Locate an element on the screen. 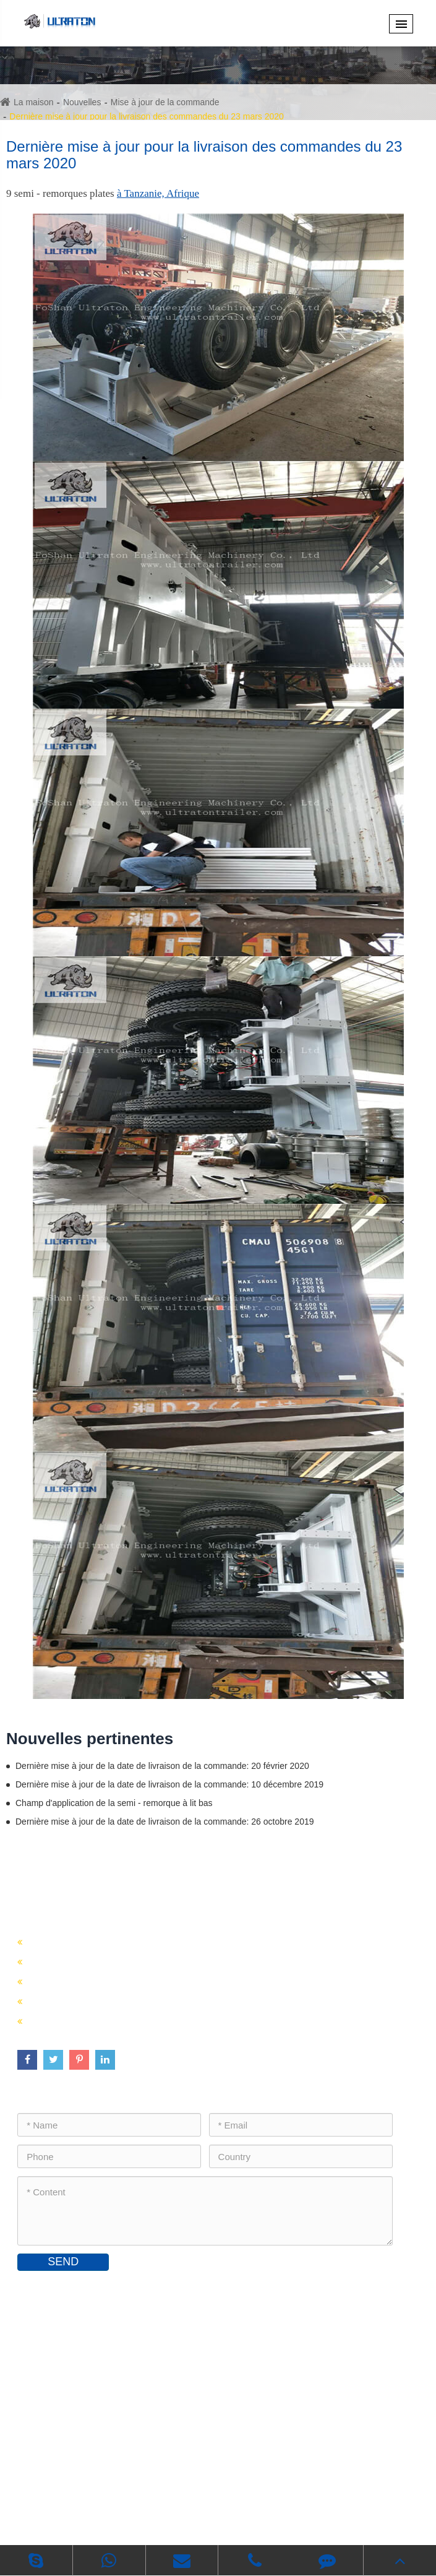  Nouvelles is located at coordinates (82, 102).